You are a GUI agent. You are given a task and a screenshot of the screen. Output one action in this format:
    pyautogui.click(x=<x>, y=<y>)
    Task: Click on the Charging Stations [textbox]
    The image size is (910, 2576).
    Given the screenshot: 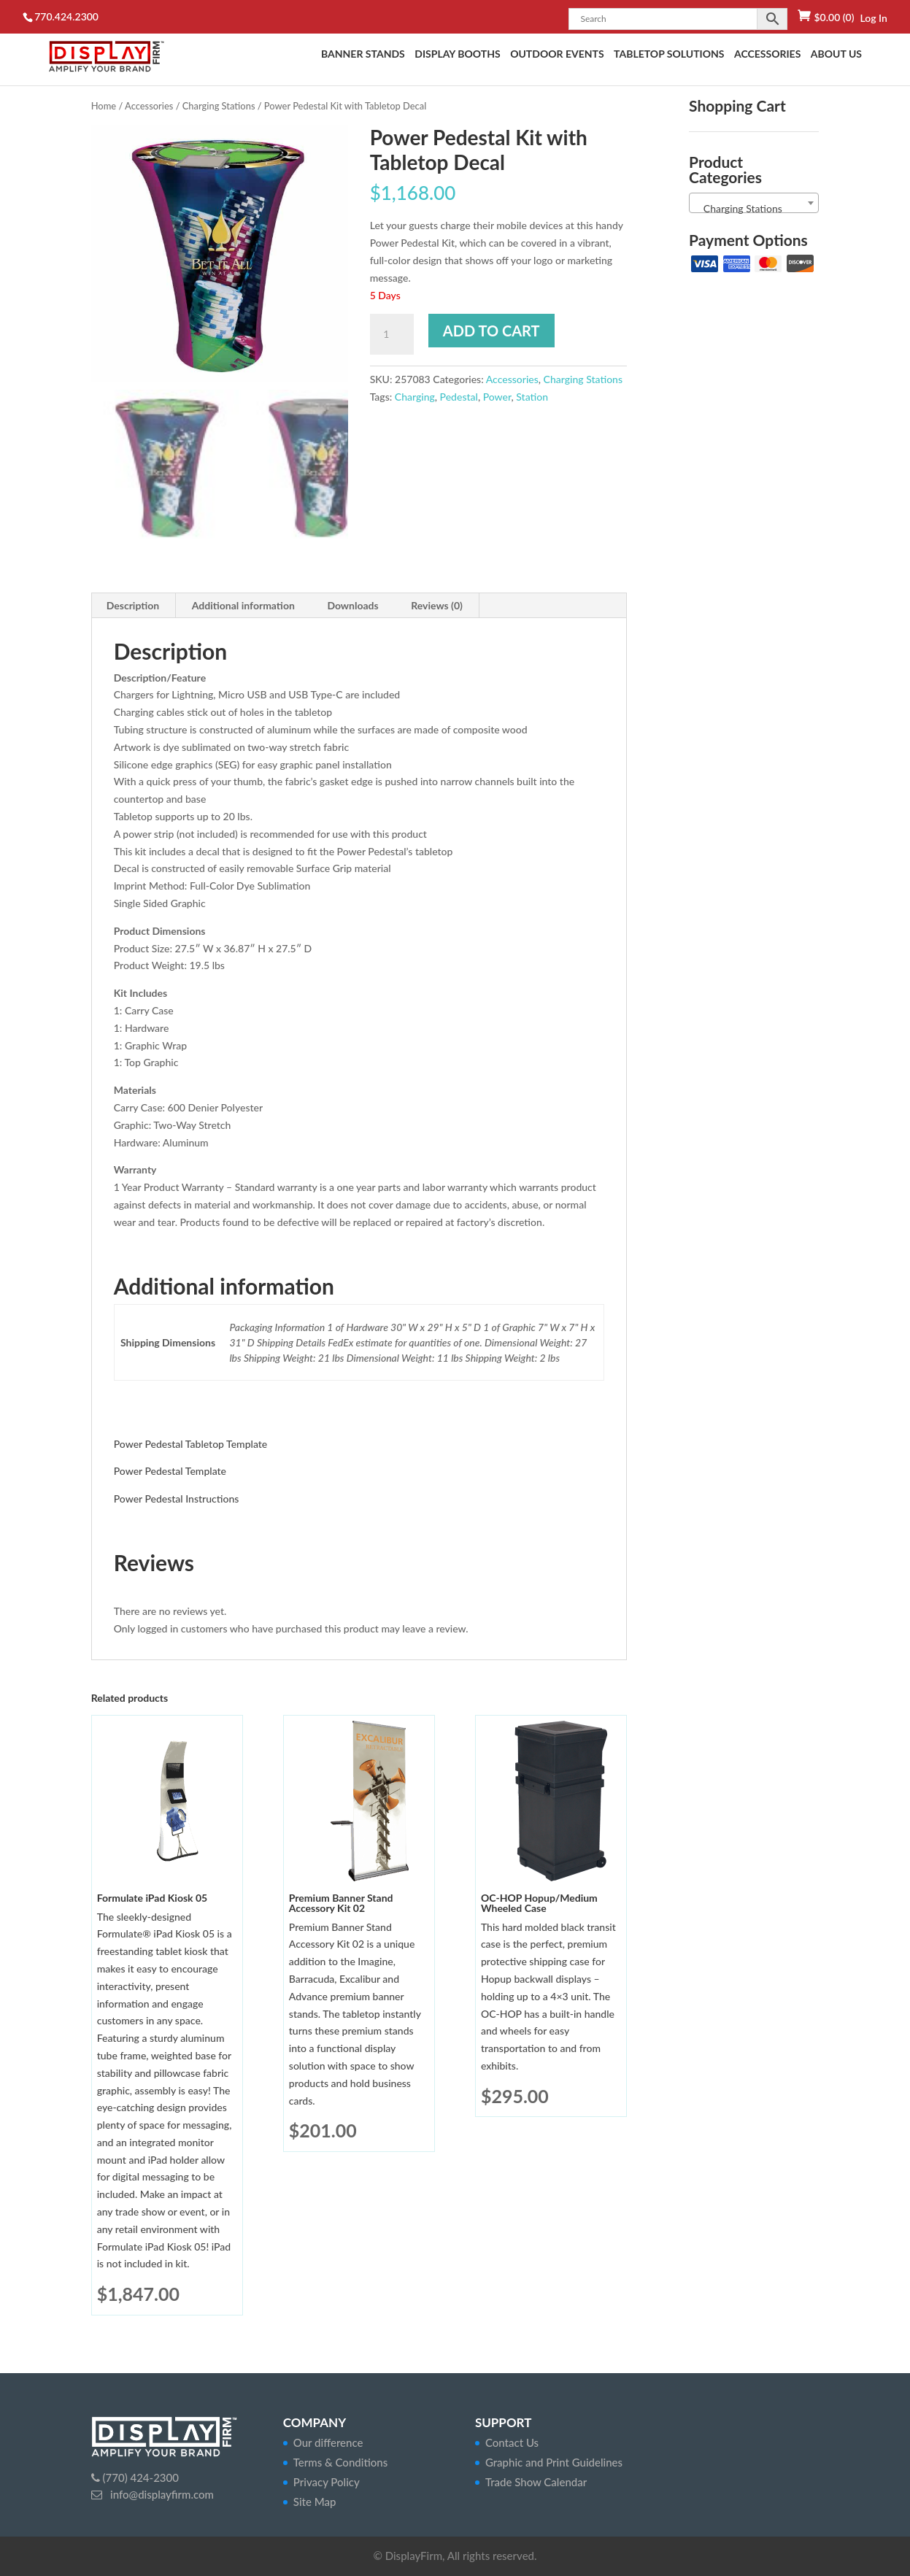 What is the action you would take?
    pyautogui.click(x=738, y=208)
    